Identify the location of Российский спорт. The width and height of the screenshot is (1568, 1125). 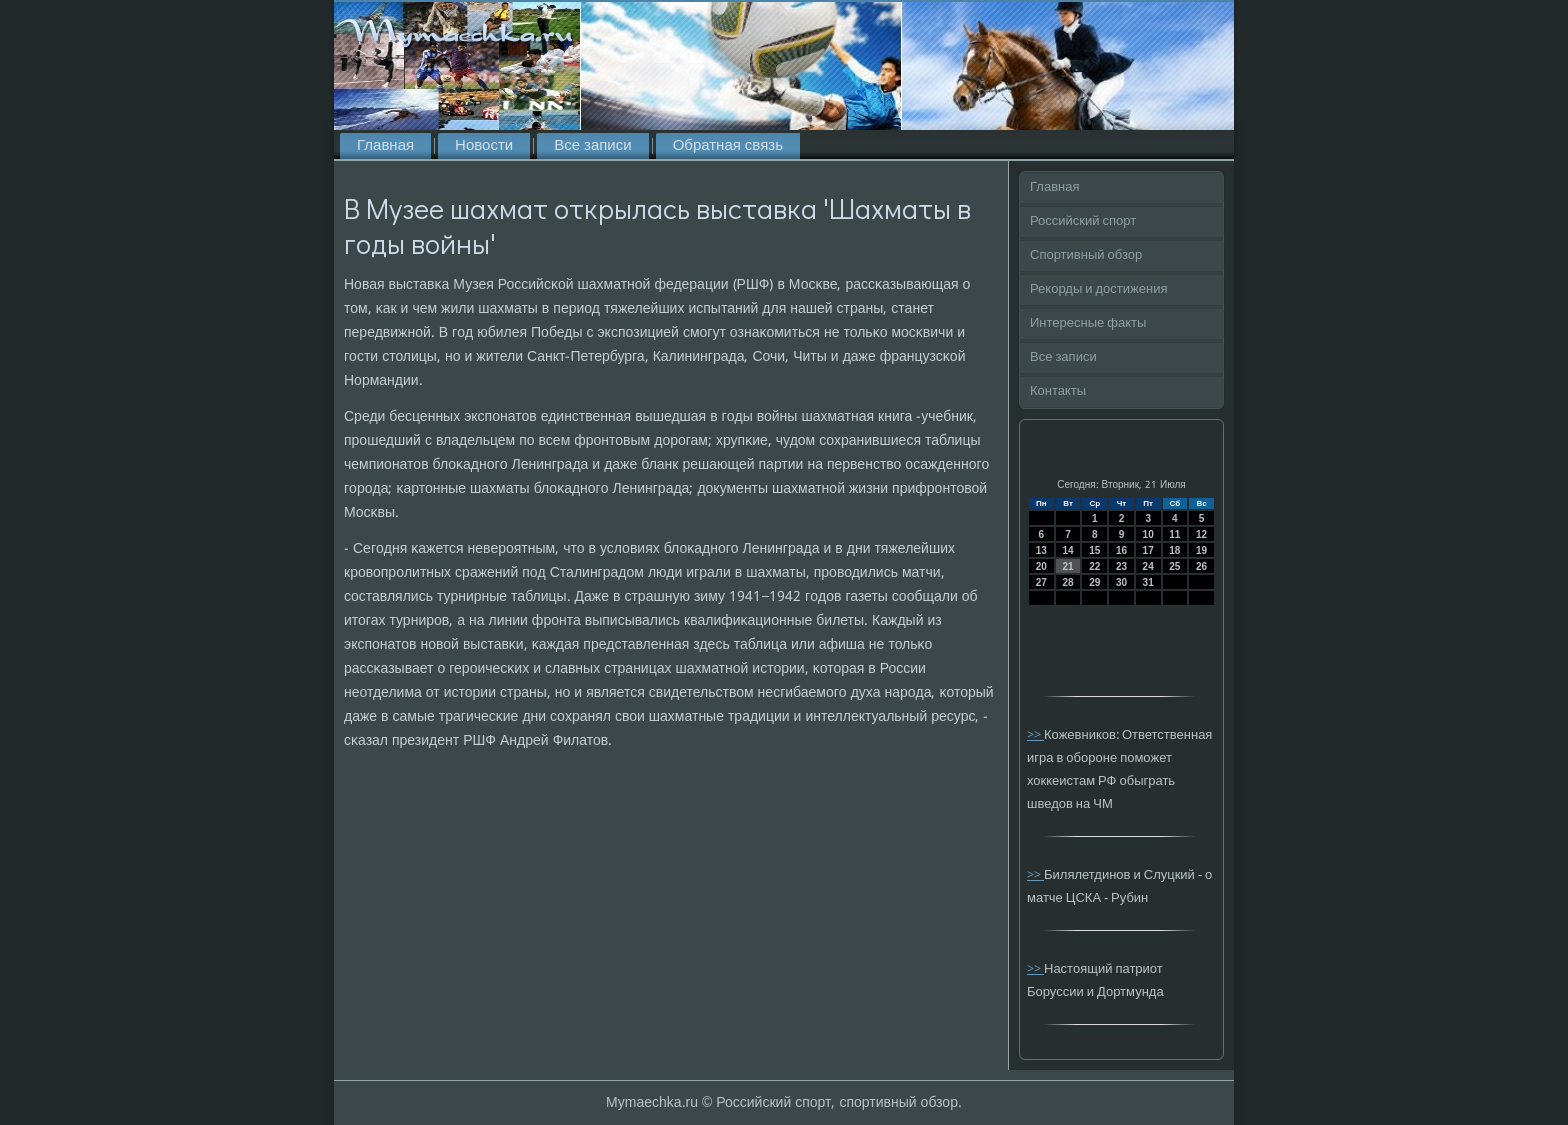
(1083, 221).